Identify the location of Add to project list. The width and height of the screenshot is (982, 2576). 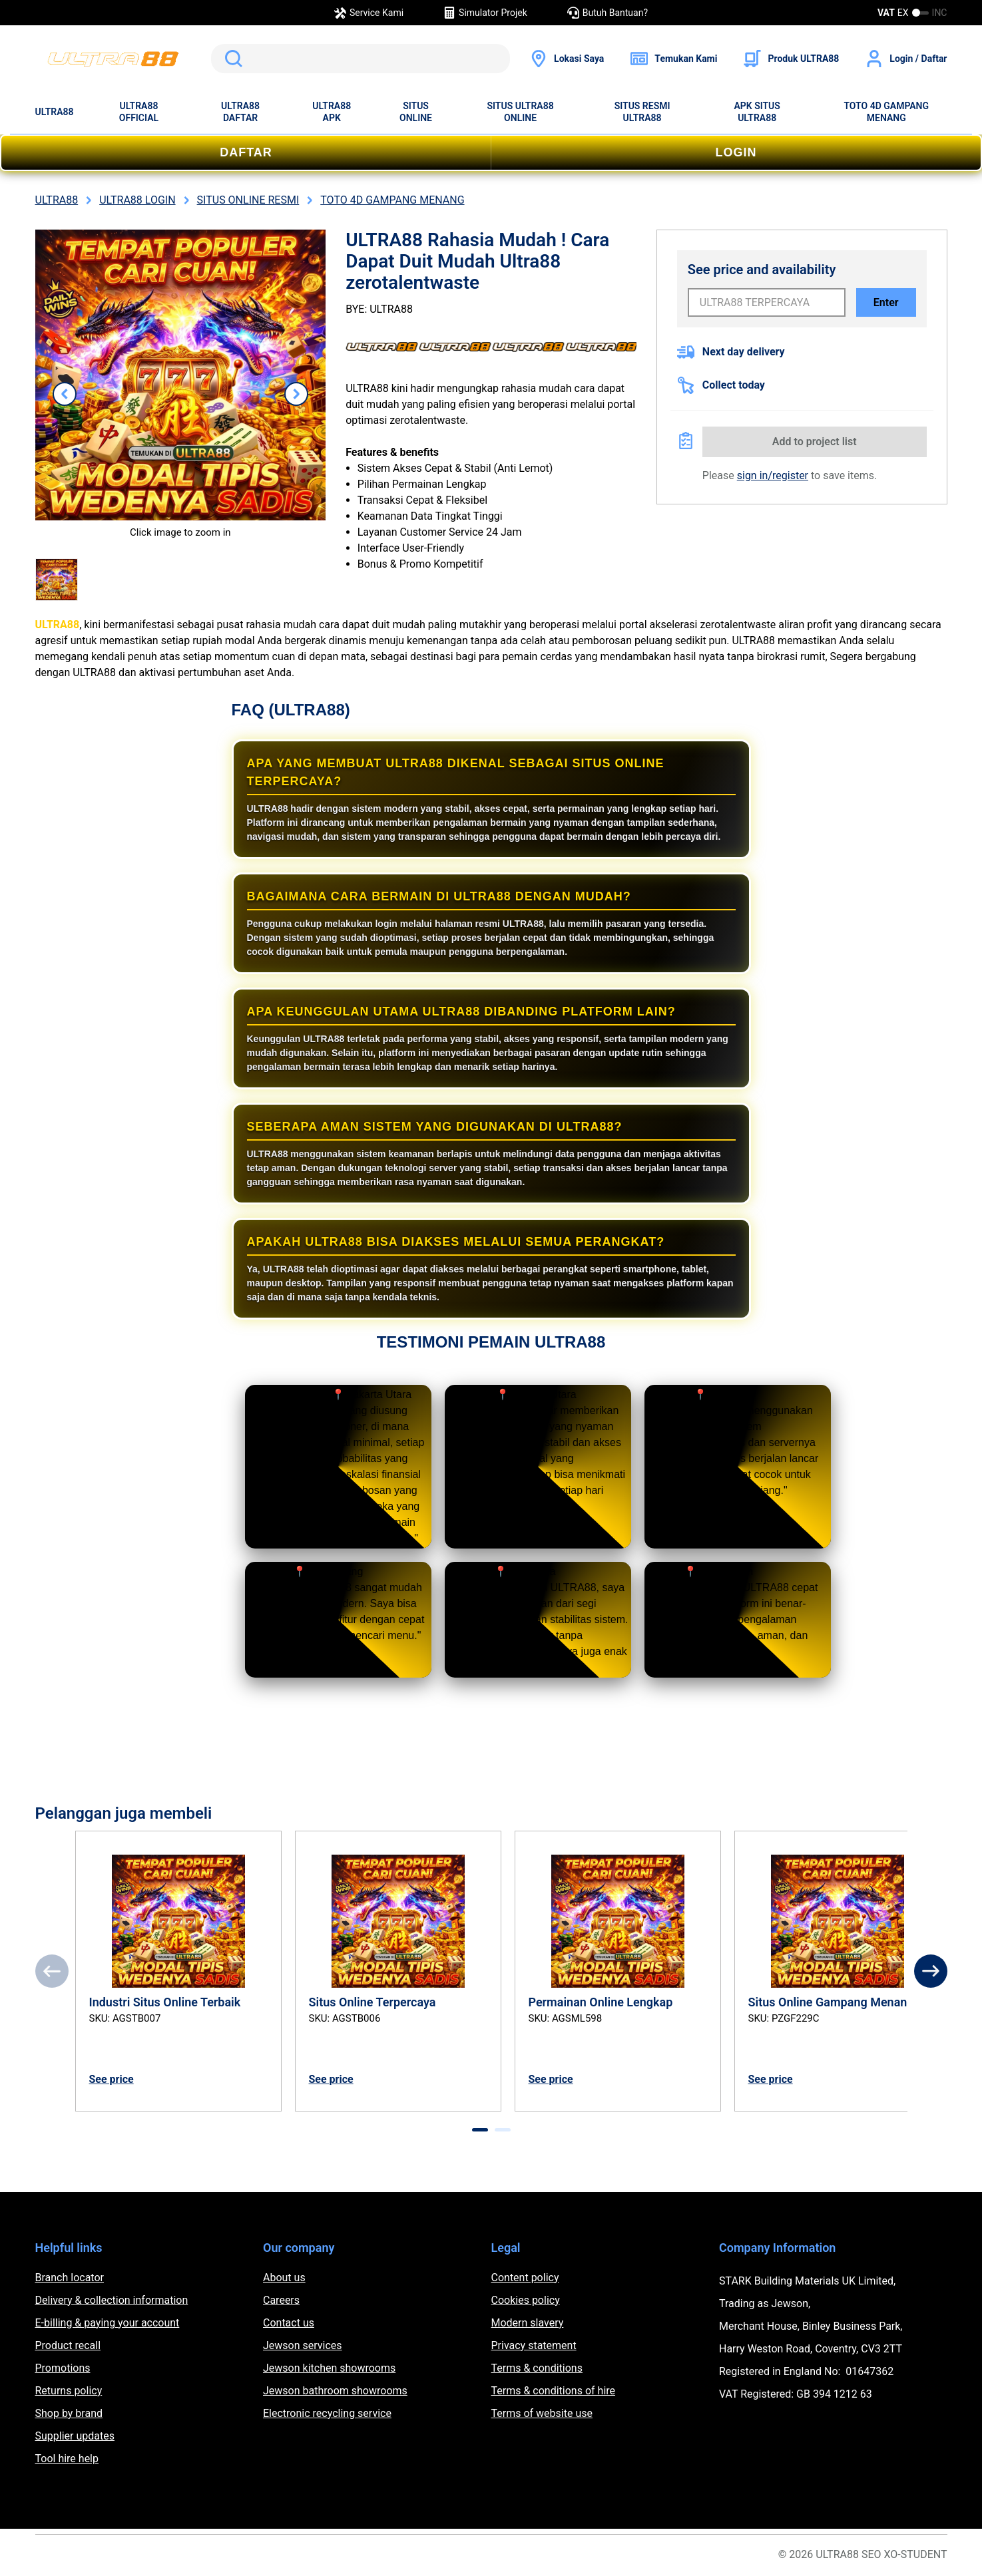
(814, 441).